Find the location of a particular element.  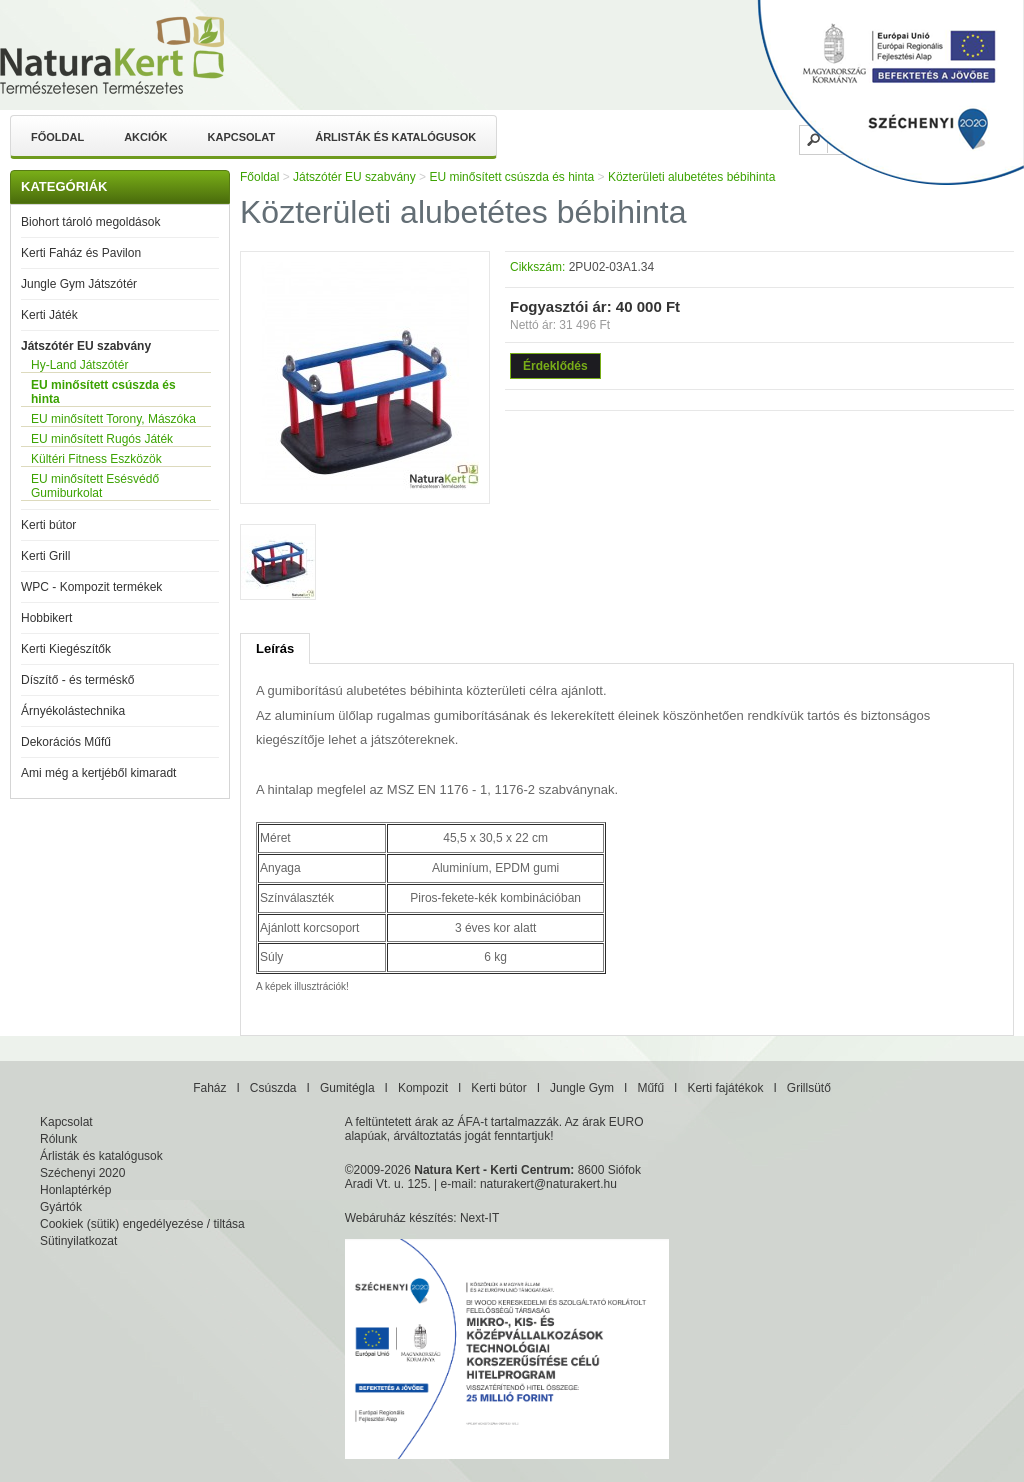

EU minősített Rugós Játék is located at coordinates (102, 439).